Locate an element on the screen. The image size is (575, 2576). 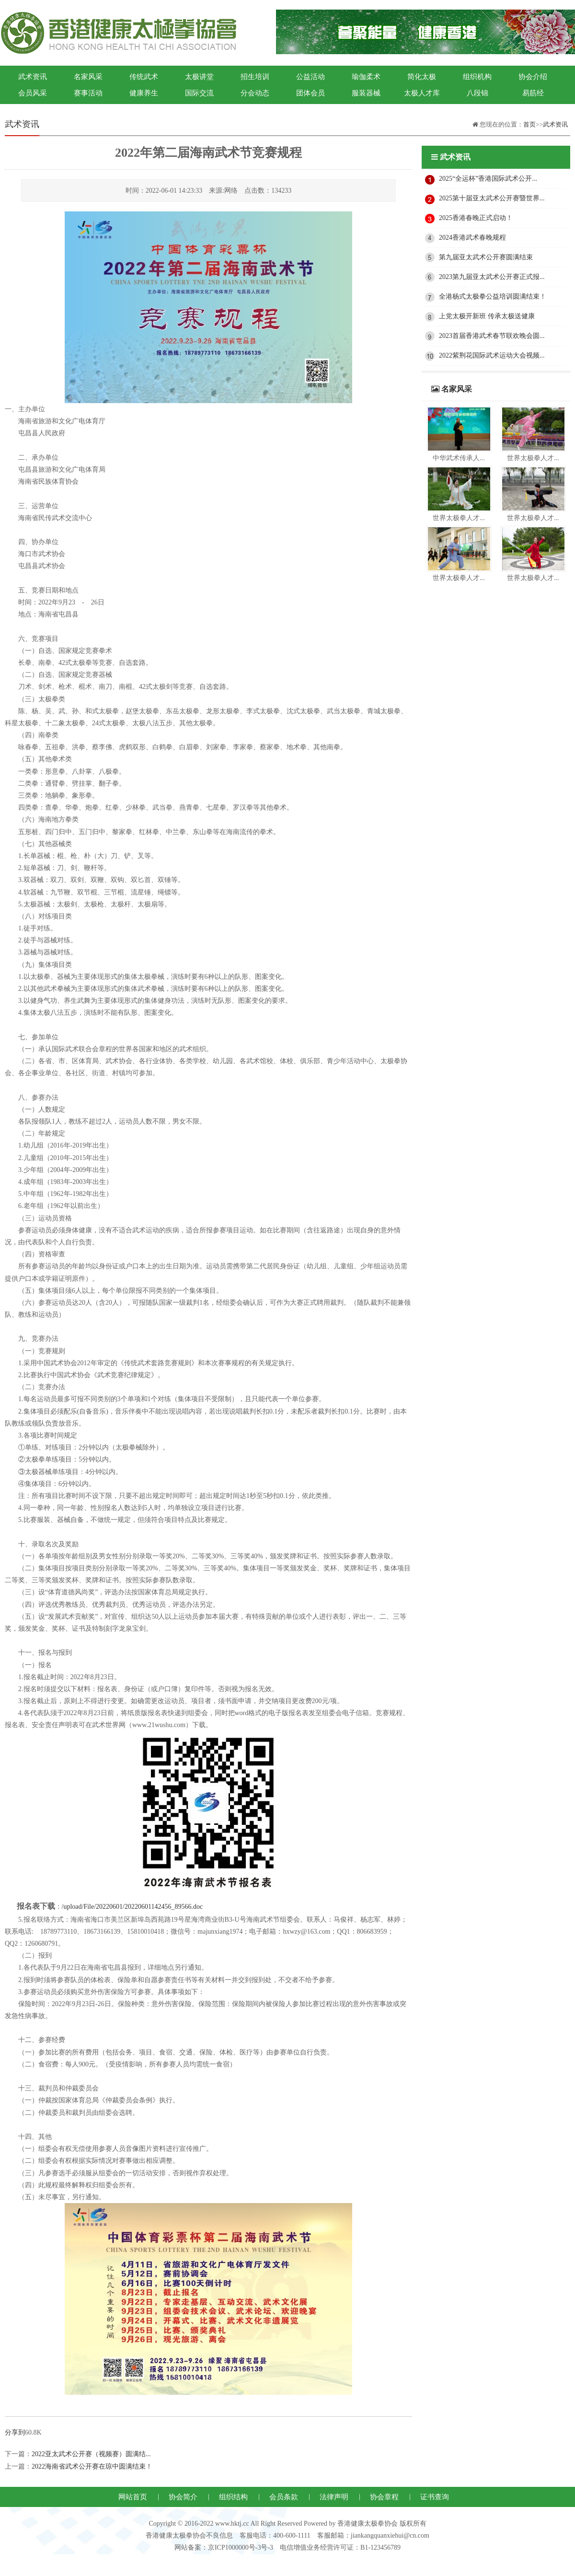
2025第十届亚太武术公开赛暨世界... is located at coordinates (492, 198).